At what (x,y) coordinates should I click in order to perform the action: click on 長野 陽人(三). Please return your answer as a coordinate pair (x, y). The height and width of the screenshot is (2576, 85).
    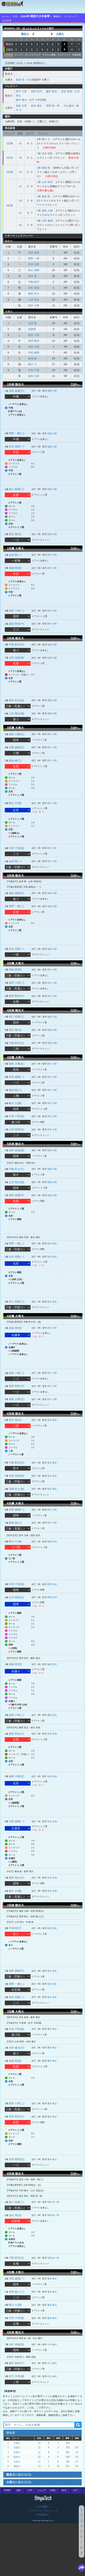
    Looking at the image, I should click on (16, 2291).